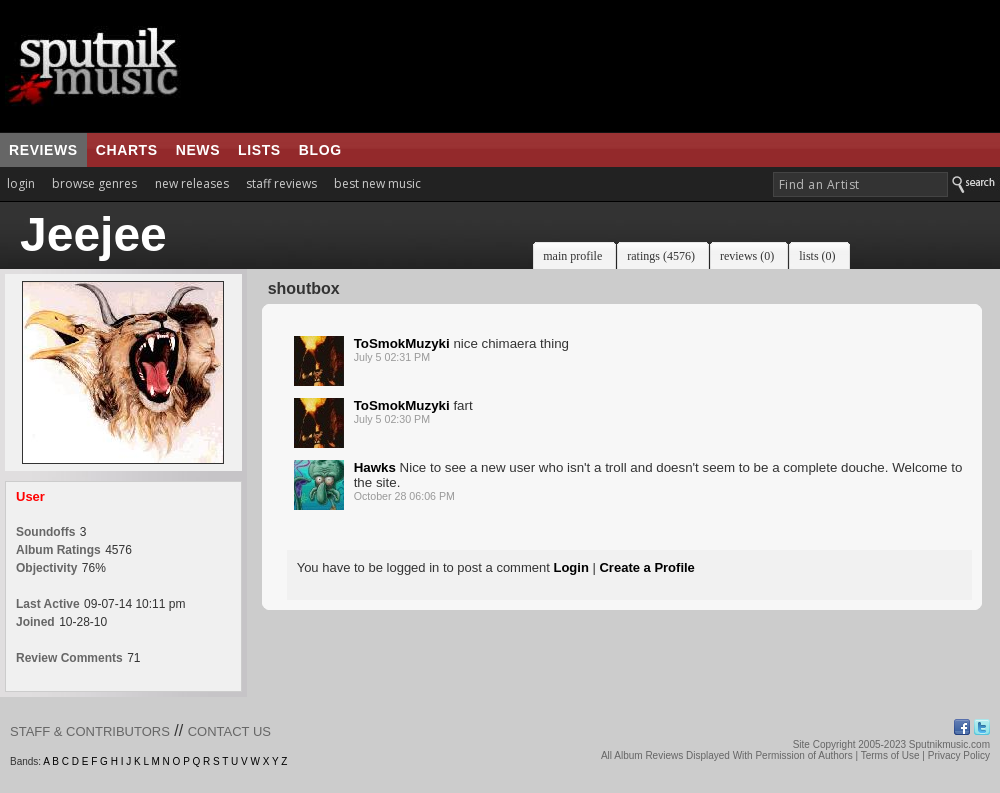 This screenshot has height=793, width=1000. I want to click on blog, so click(320, 150).